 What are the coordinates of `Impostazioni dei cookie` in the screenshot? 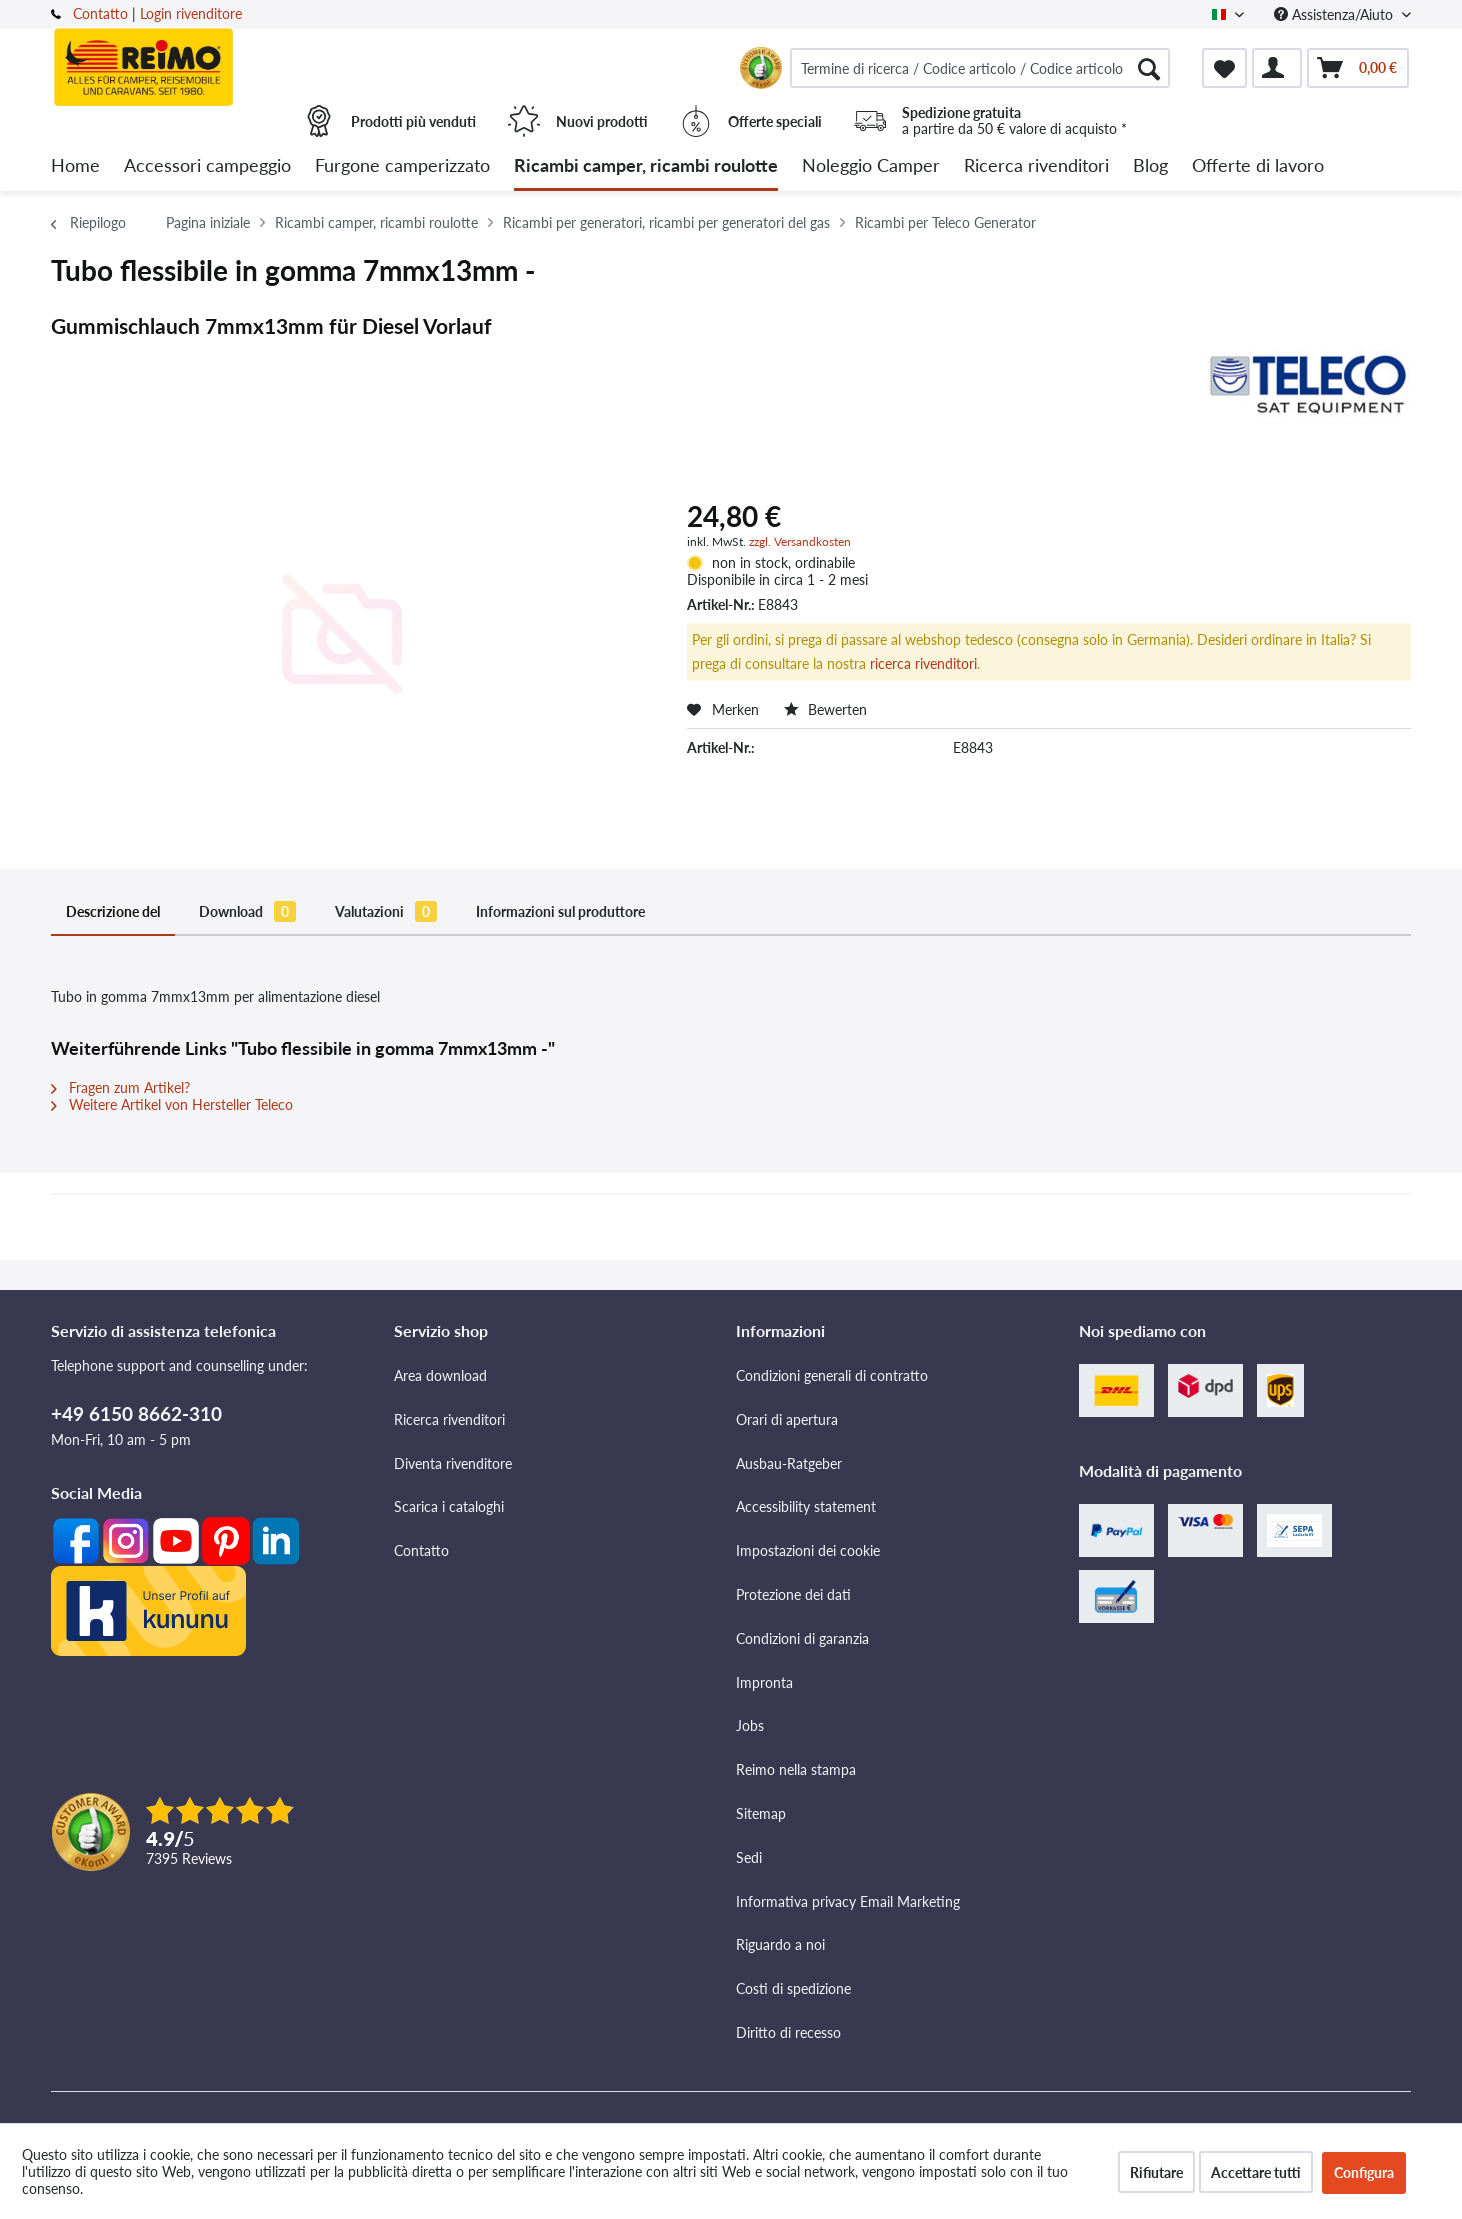 It's located at (808, 1550).